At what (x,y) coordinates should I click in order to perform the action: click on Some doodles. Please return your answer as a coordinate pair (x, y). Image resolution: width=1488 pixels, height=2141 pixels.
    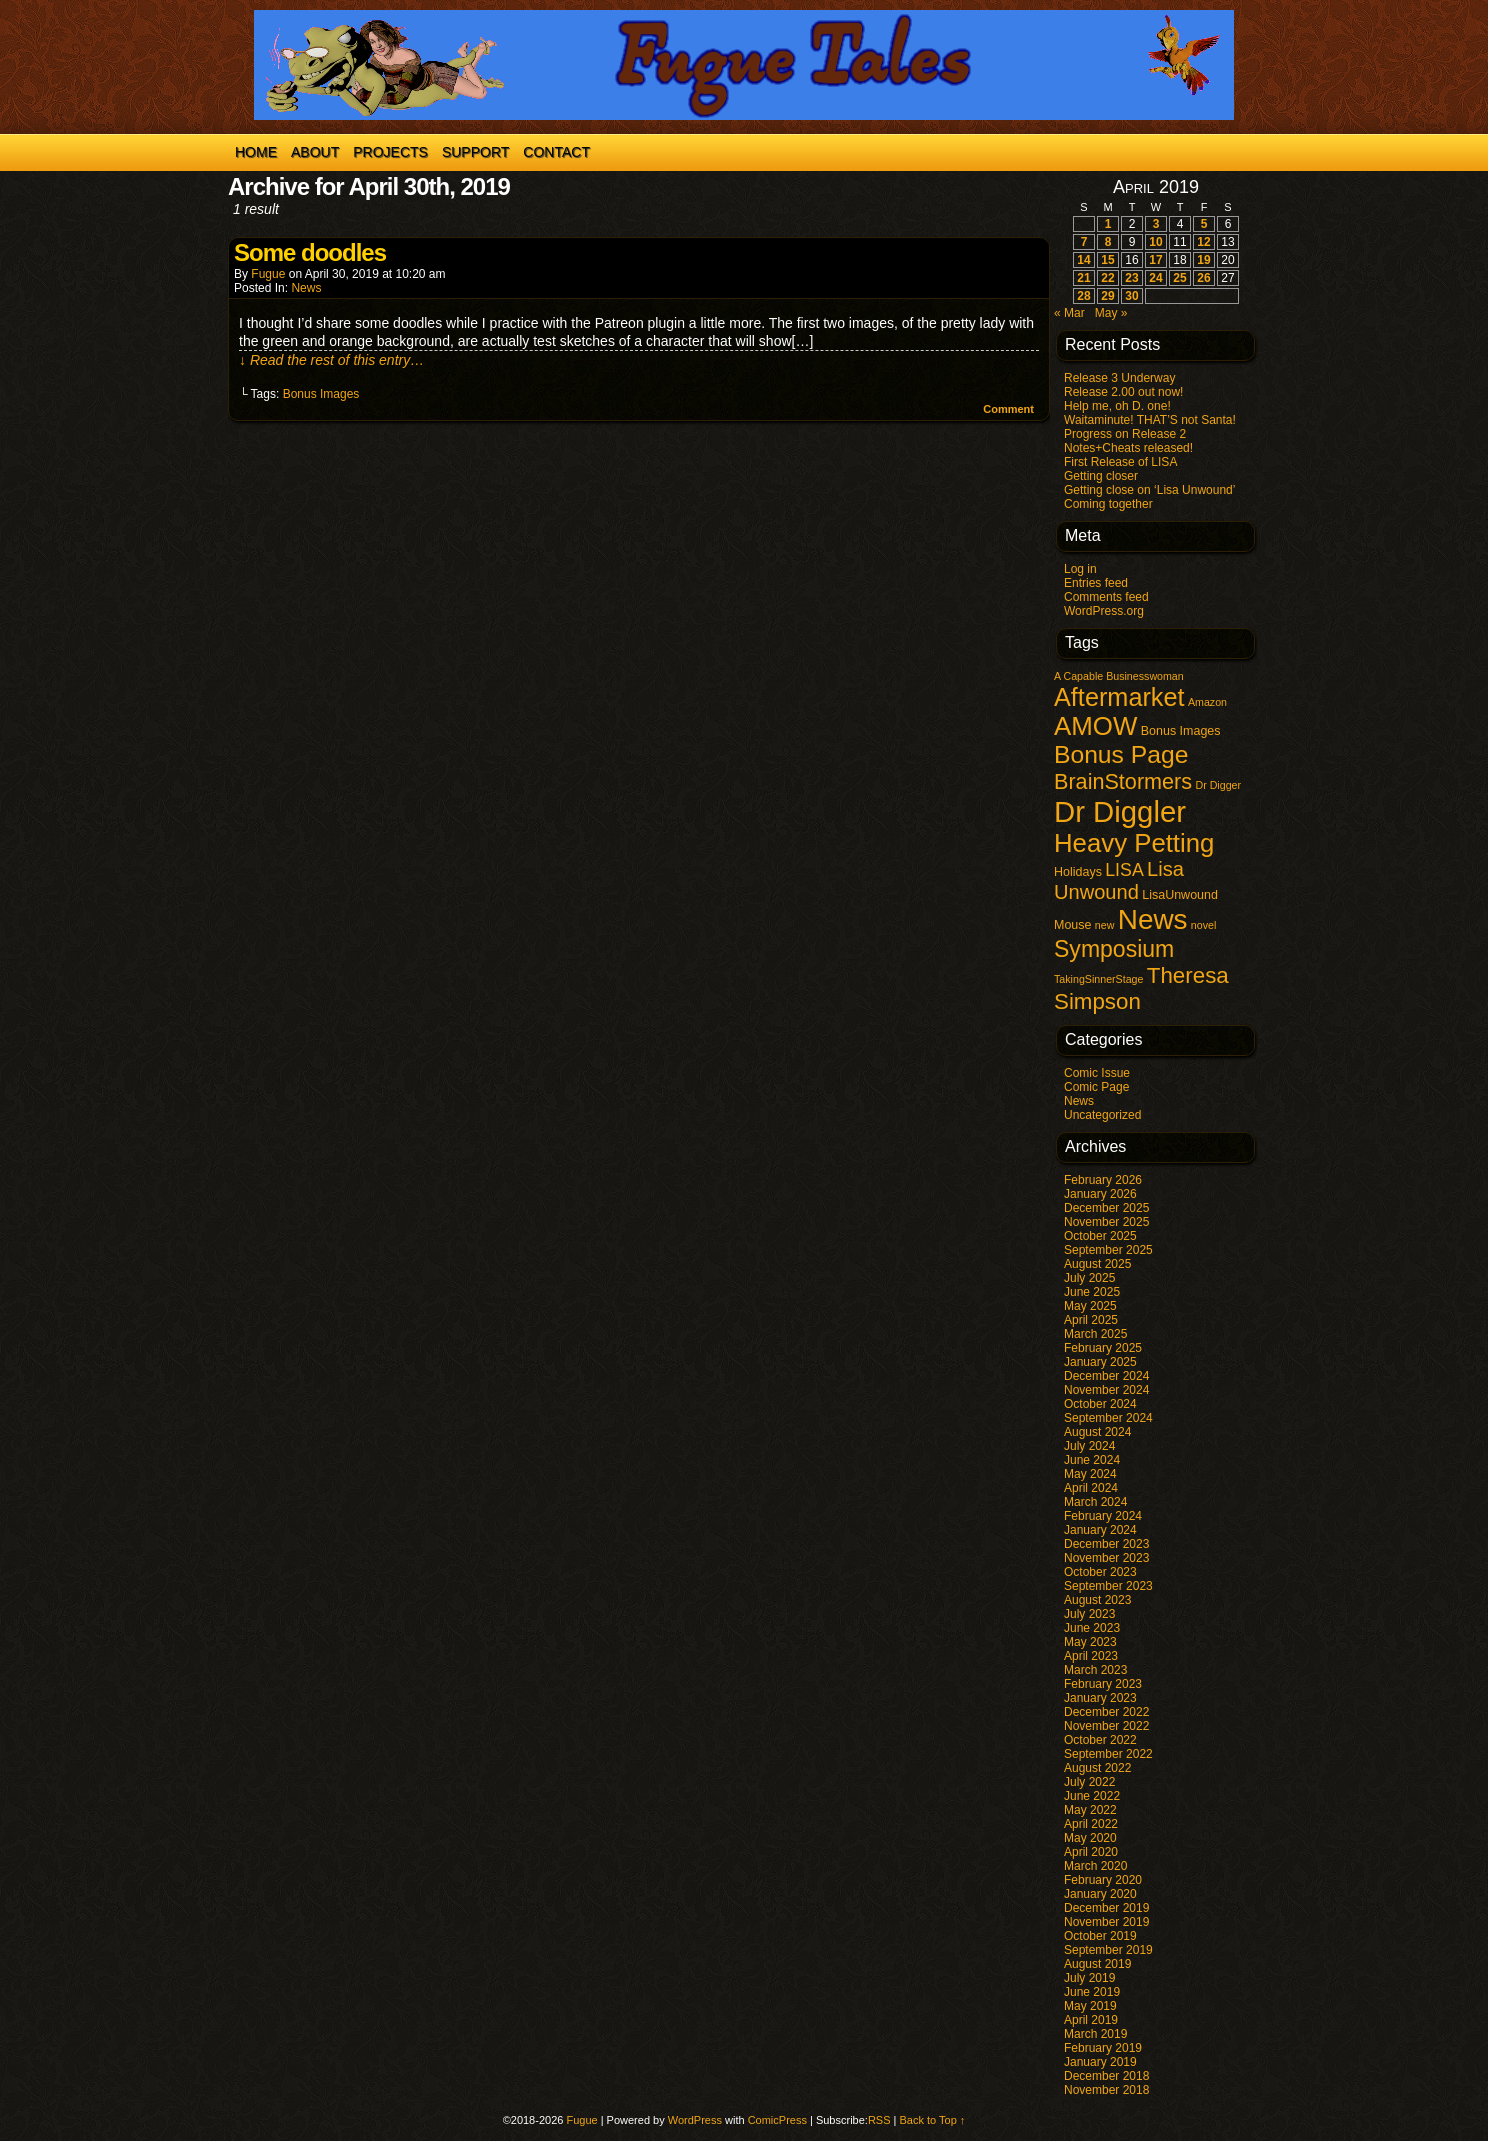
    Looking at the image, I should click on (310, 252).